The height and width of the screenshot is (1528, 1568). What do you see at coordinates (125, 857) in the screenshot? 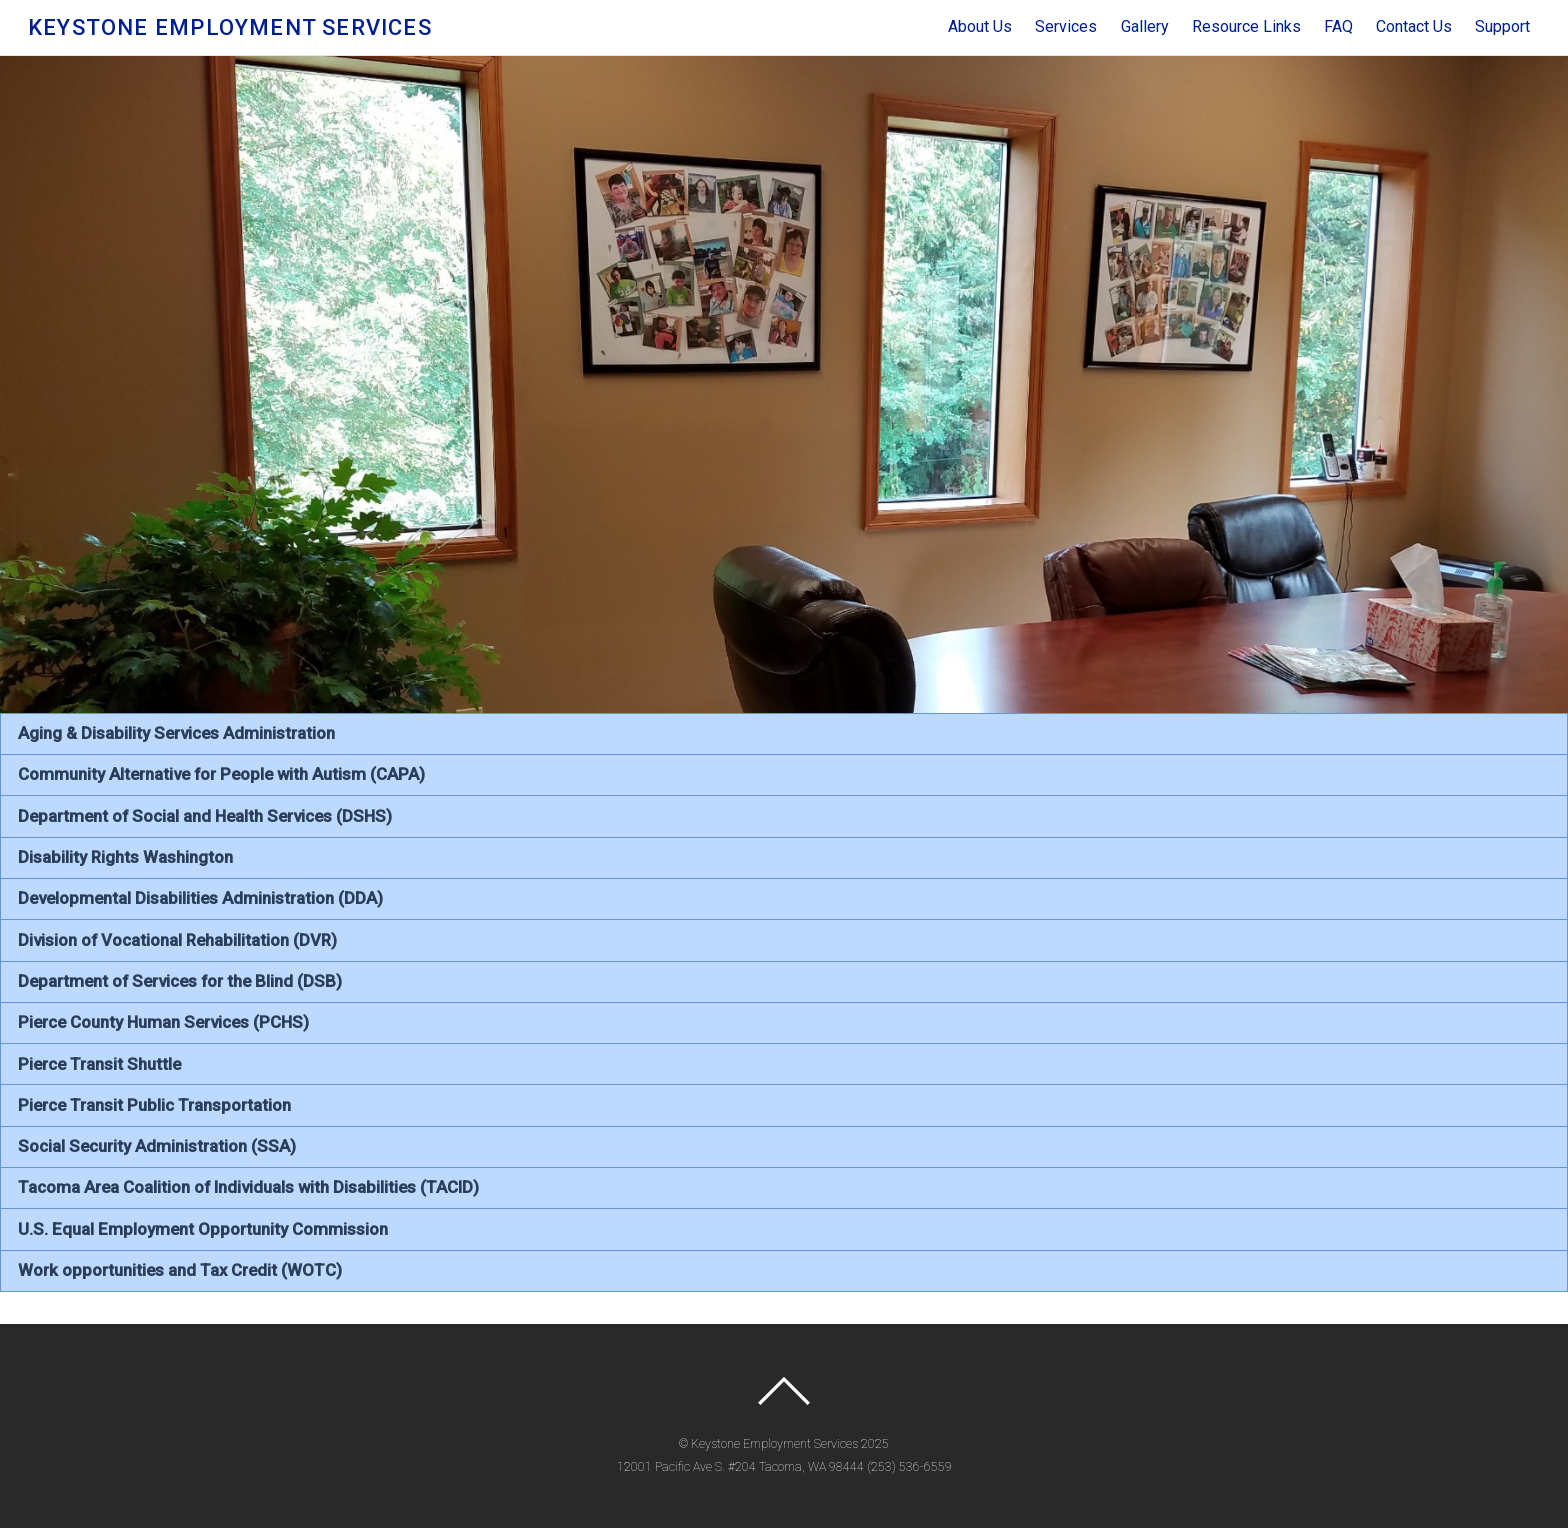
I see `Disability Rights Washington` at bounding box center [125, 857].